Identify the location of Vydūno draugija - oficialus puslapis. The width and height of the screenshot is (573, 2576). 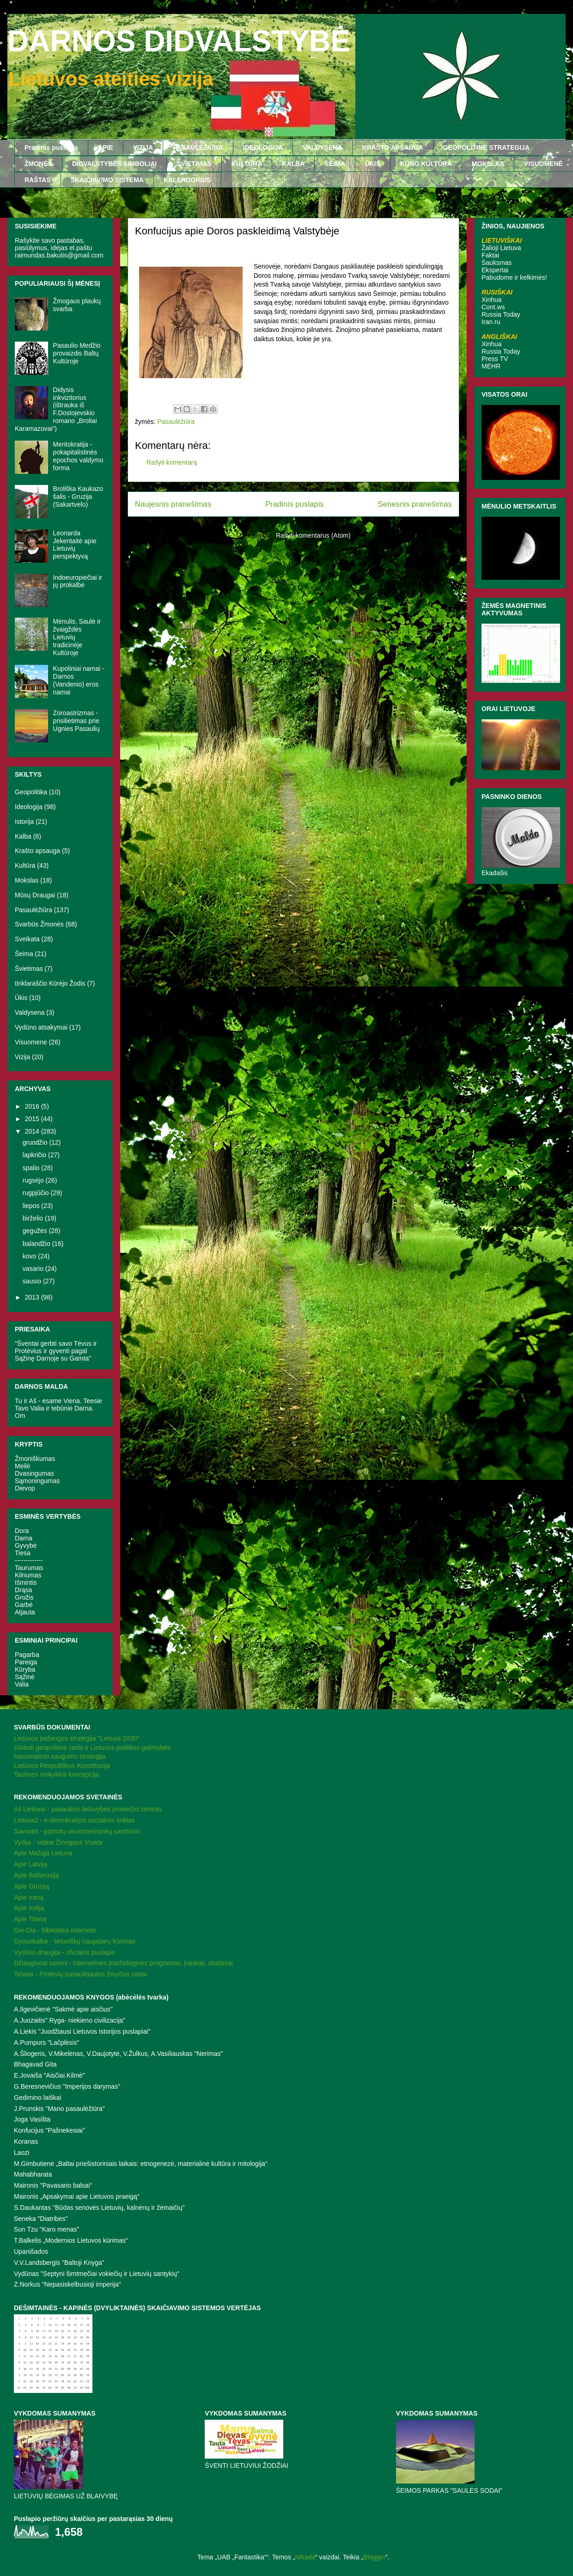
(64, 1952).